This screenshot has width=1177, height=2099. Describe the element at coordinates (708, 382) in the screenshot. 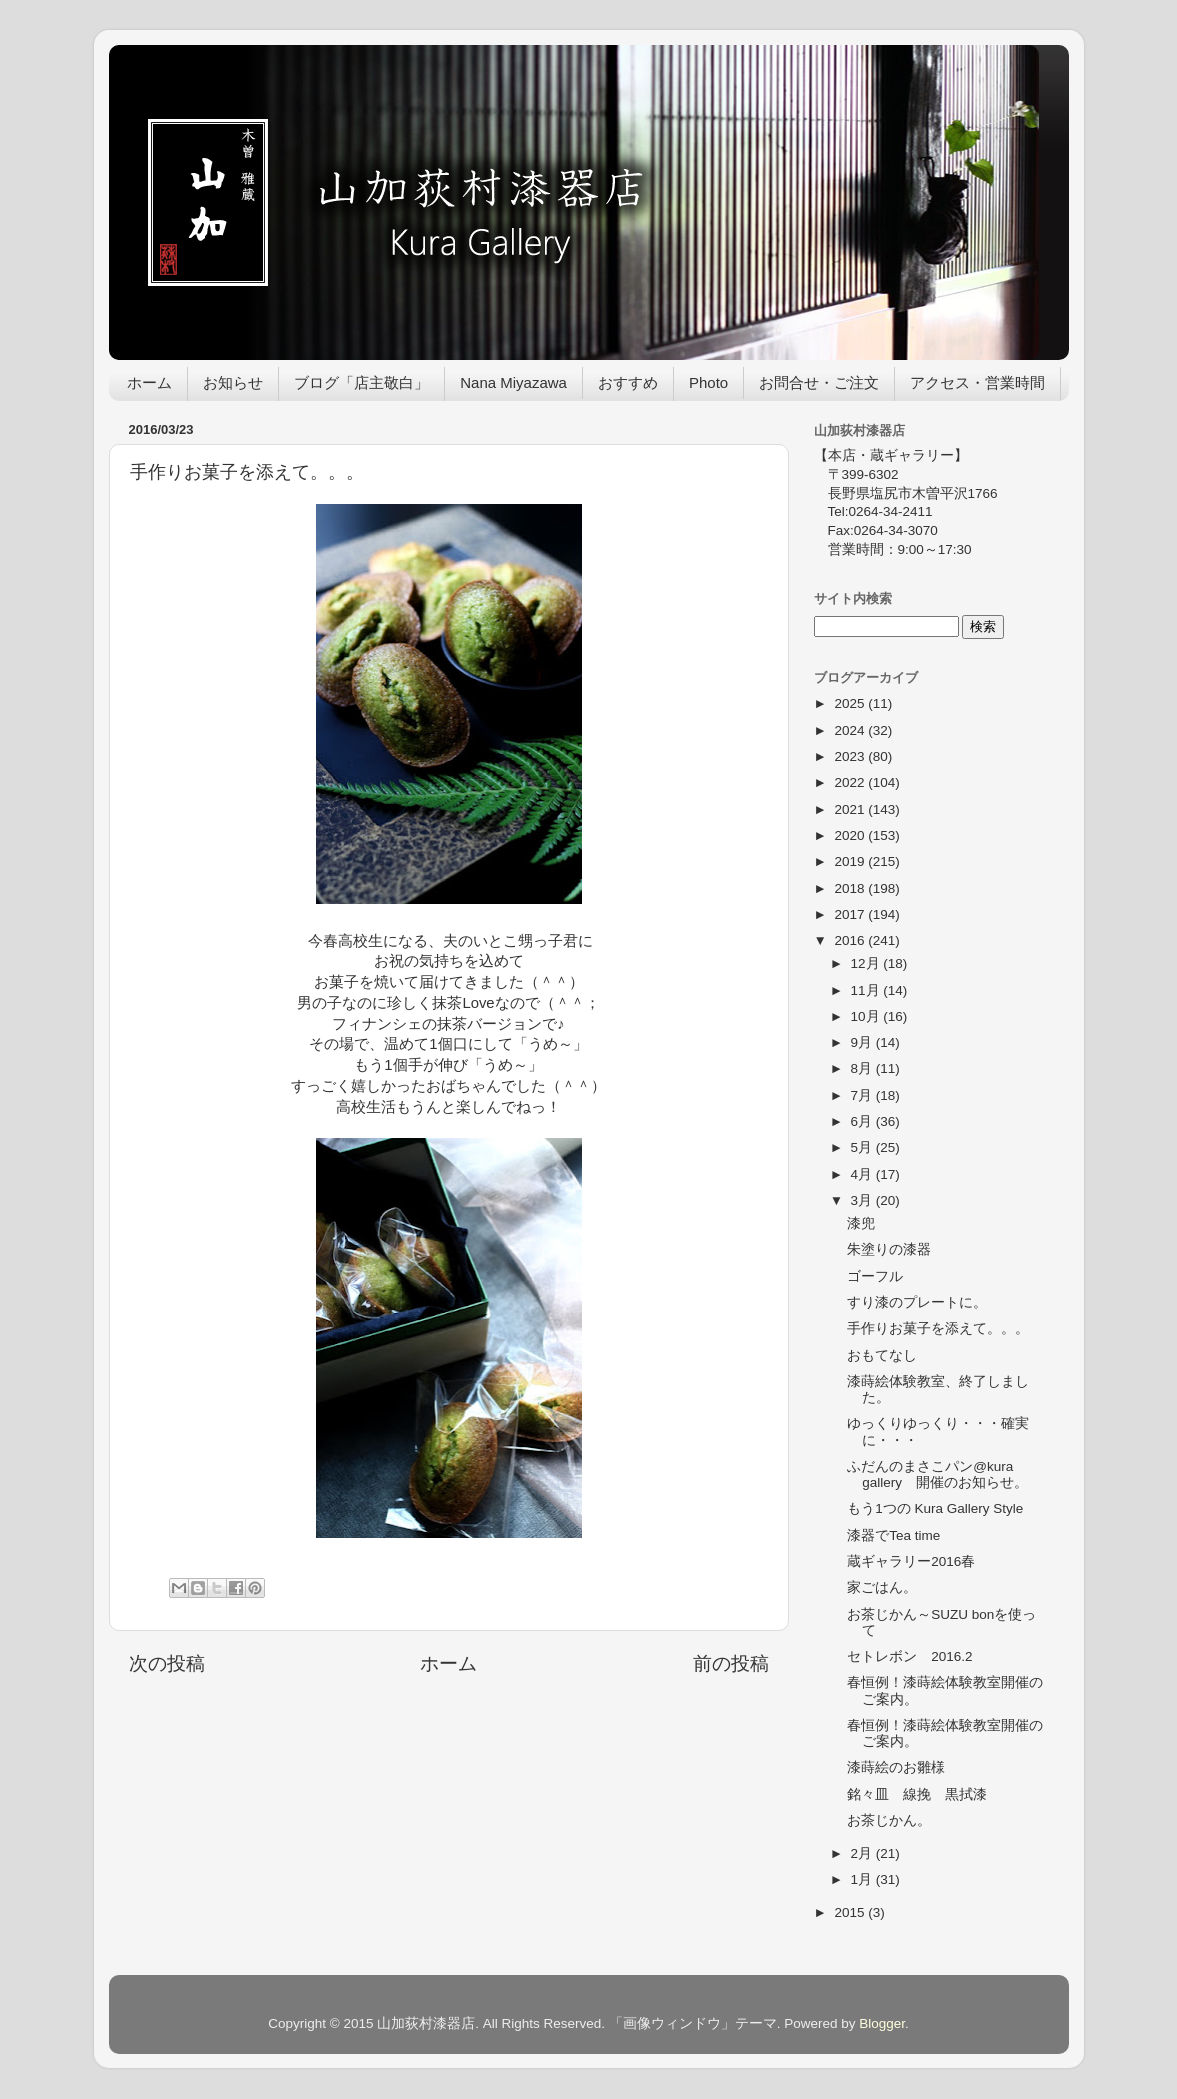

I see `Photo` at that location.